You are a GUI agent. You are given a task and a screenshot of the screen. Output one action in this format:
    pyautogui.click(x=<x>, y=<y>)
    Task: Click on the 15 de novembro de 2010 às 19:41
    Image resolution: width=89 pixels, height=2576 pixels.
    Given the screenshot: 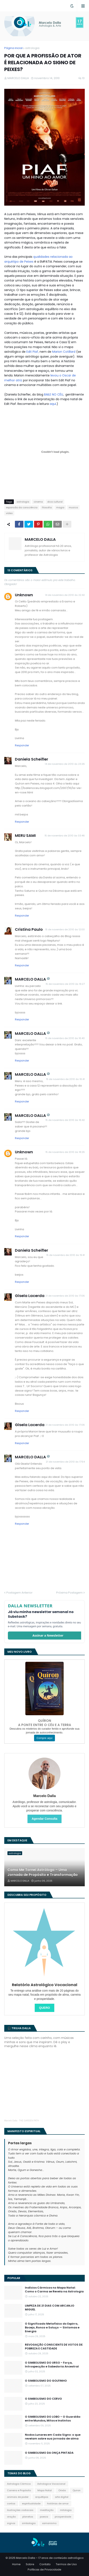 What is the action you would take?
    pyautogui.click(x=65, y=1255)
    